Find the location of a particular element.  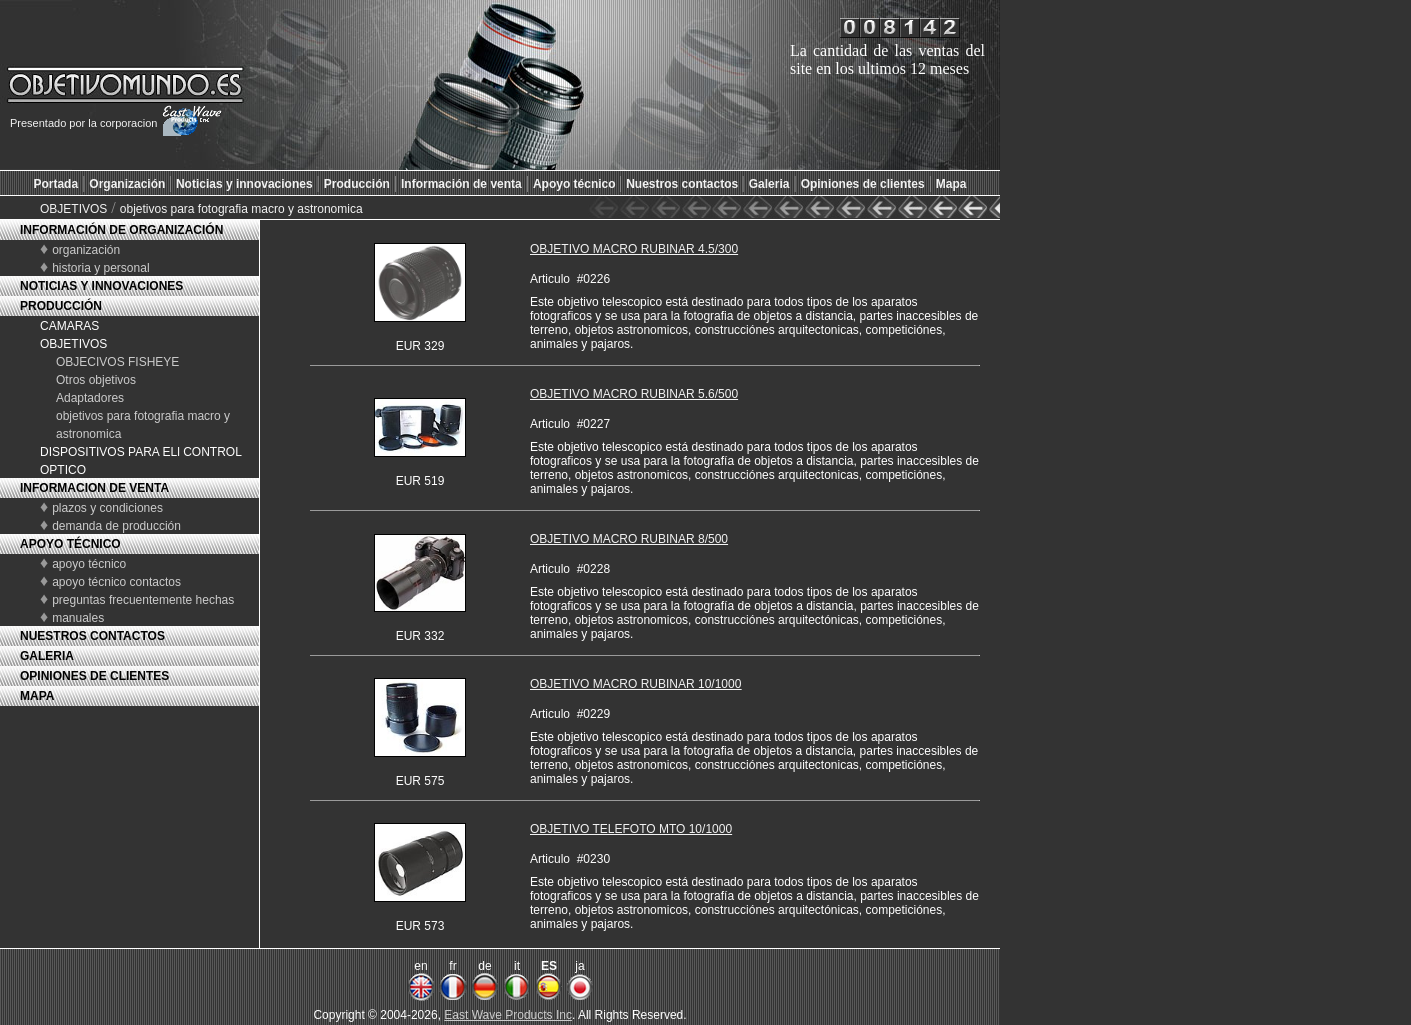

demanda de producción is located at coordinates (116, 526).